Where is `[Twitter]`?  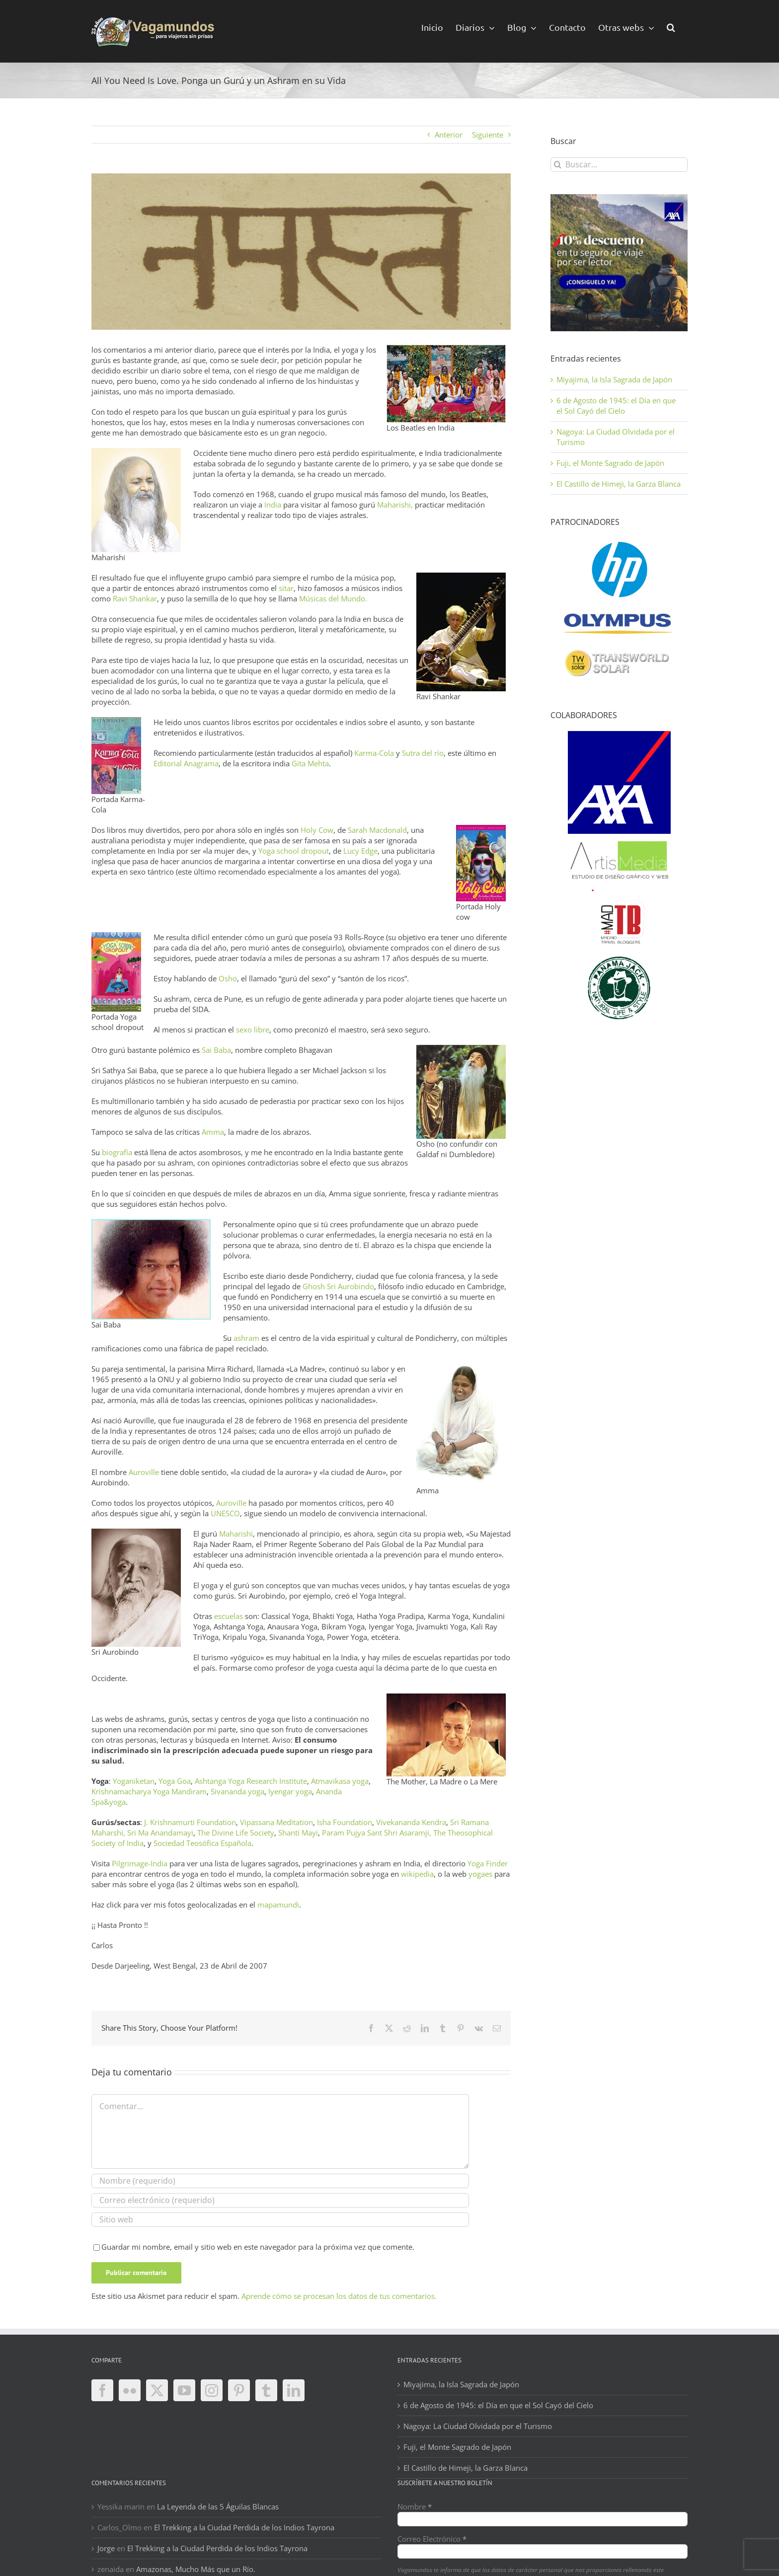 [Twitter] is located at coordinates (157, 2390).